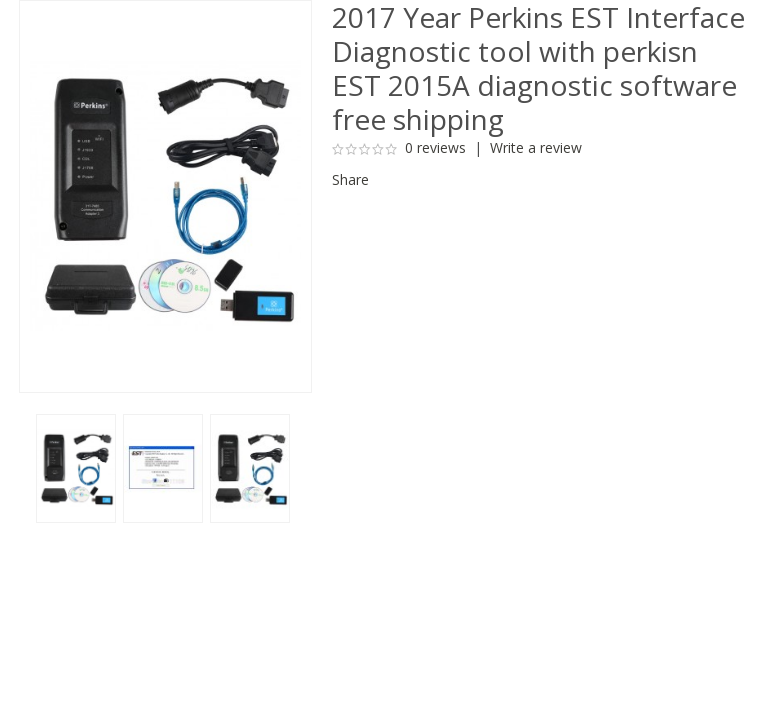 Image resolution: width=768 pixels, height=720 pixels. What do you see at coordinates (536, 147) in the screenshot?
I see `Write a review` at bounding box center [536, 147].